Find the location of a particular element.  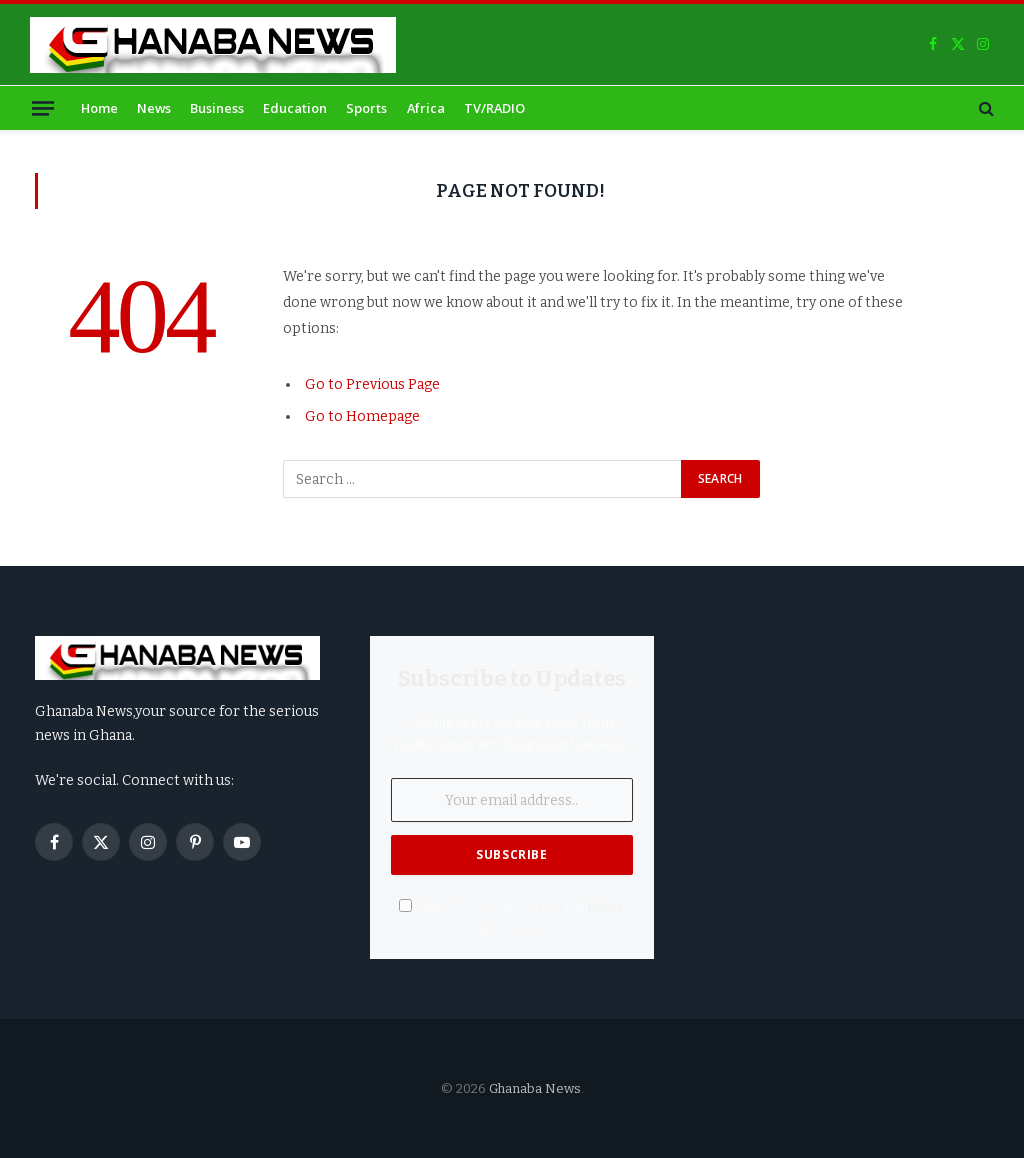

policy is located at coordinates (606, 905).